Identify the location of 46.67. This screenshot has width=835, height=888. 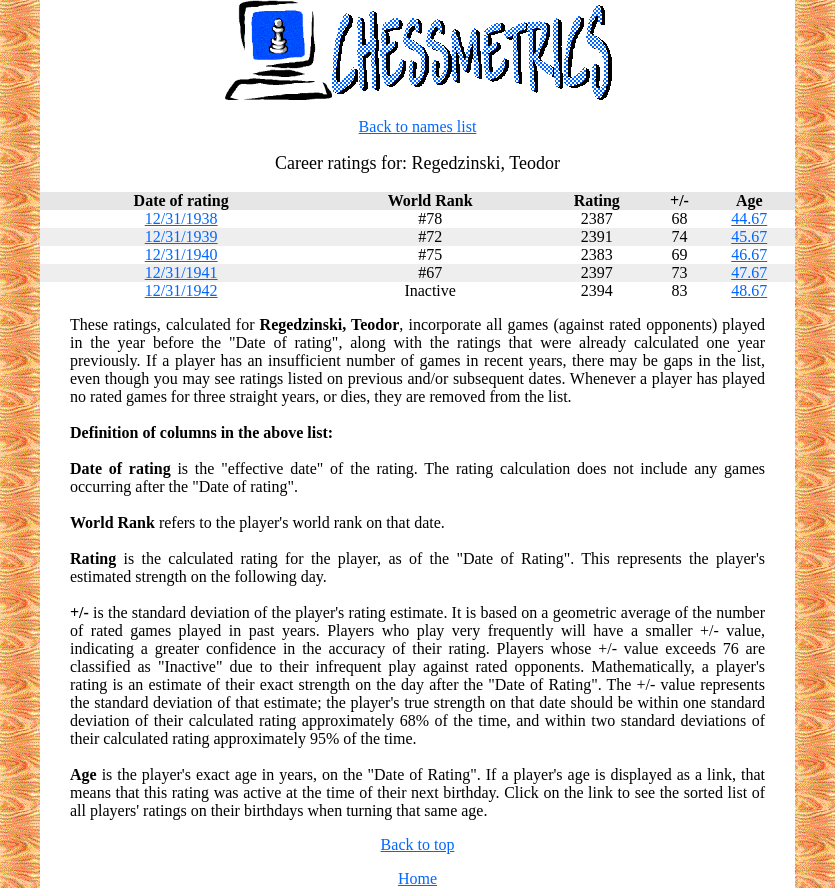
(749, 254).